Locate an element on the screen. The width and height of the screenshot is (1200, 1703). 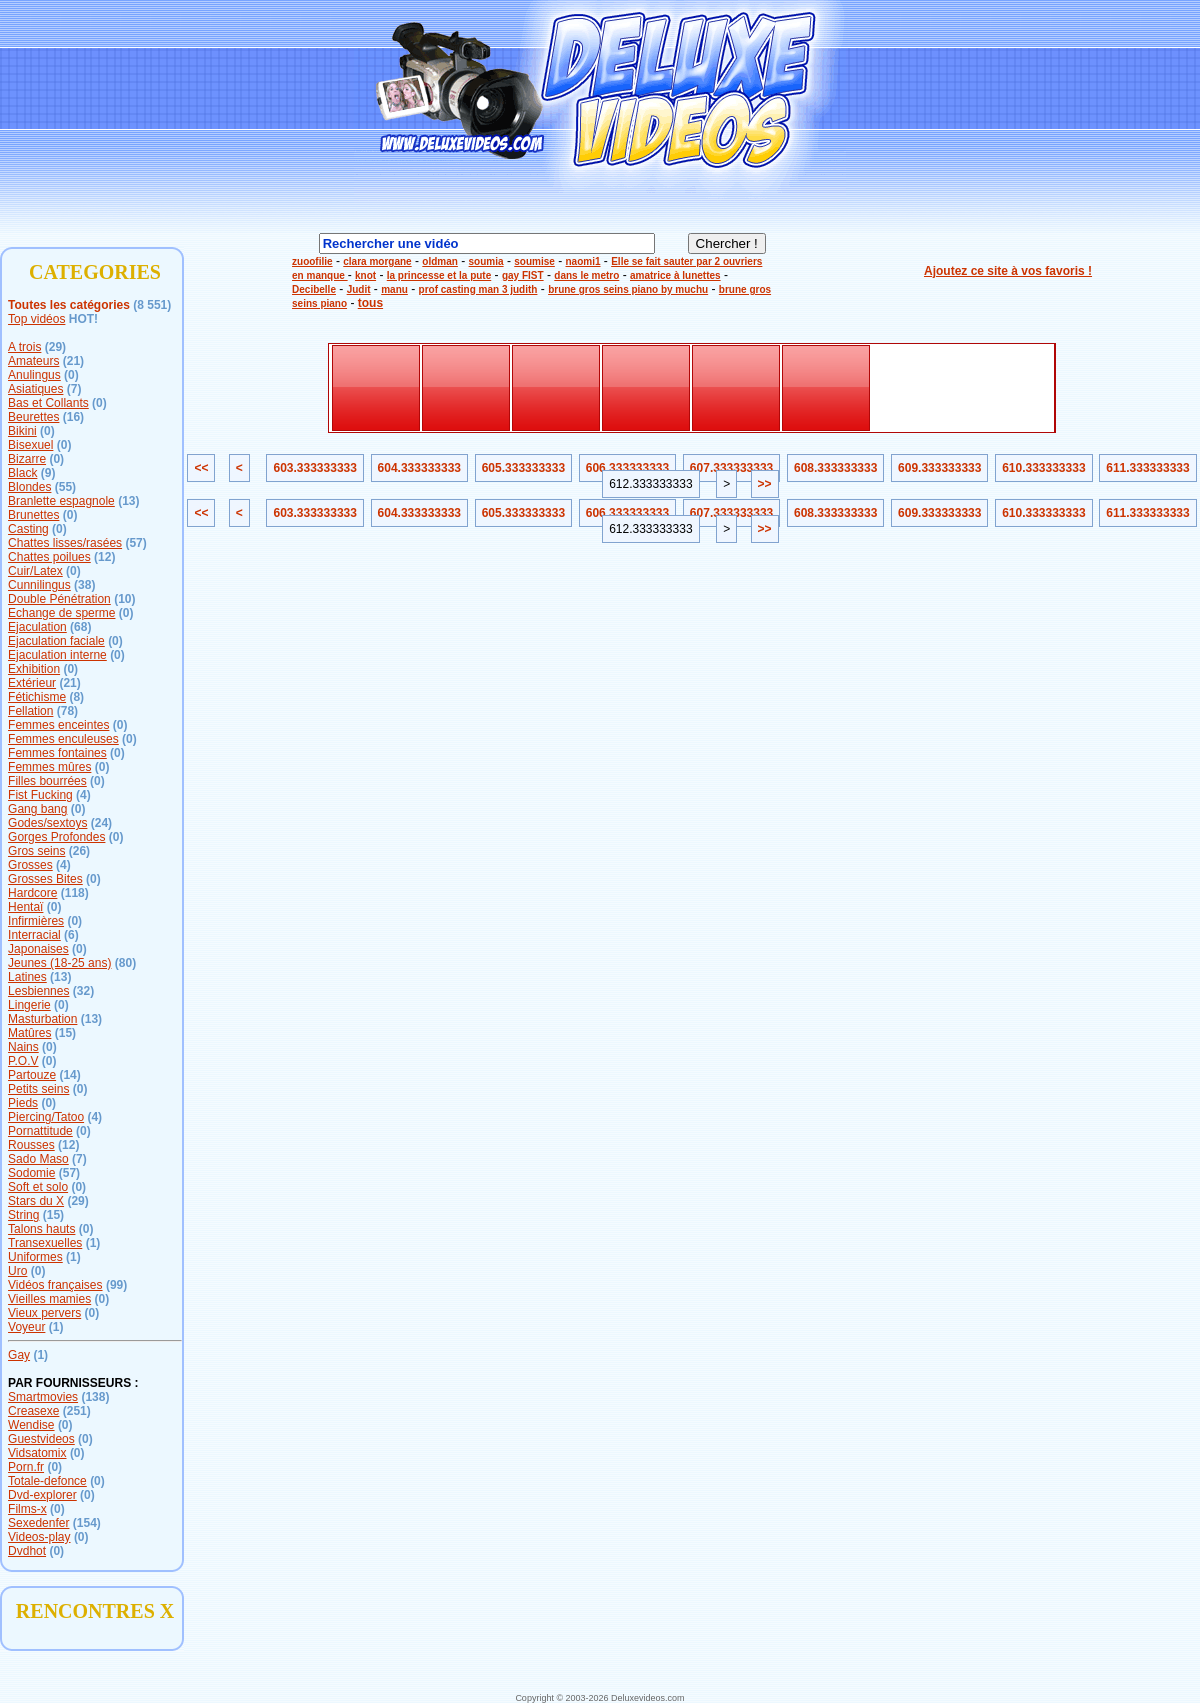
Anulingus is located at coordinates (34, 375).